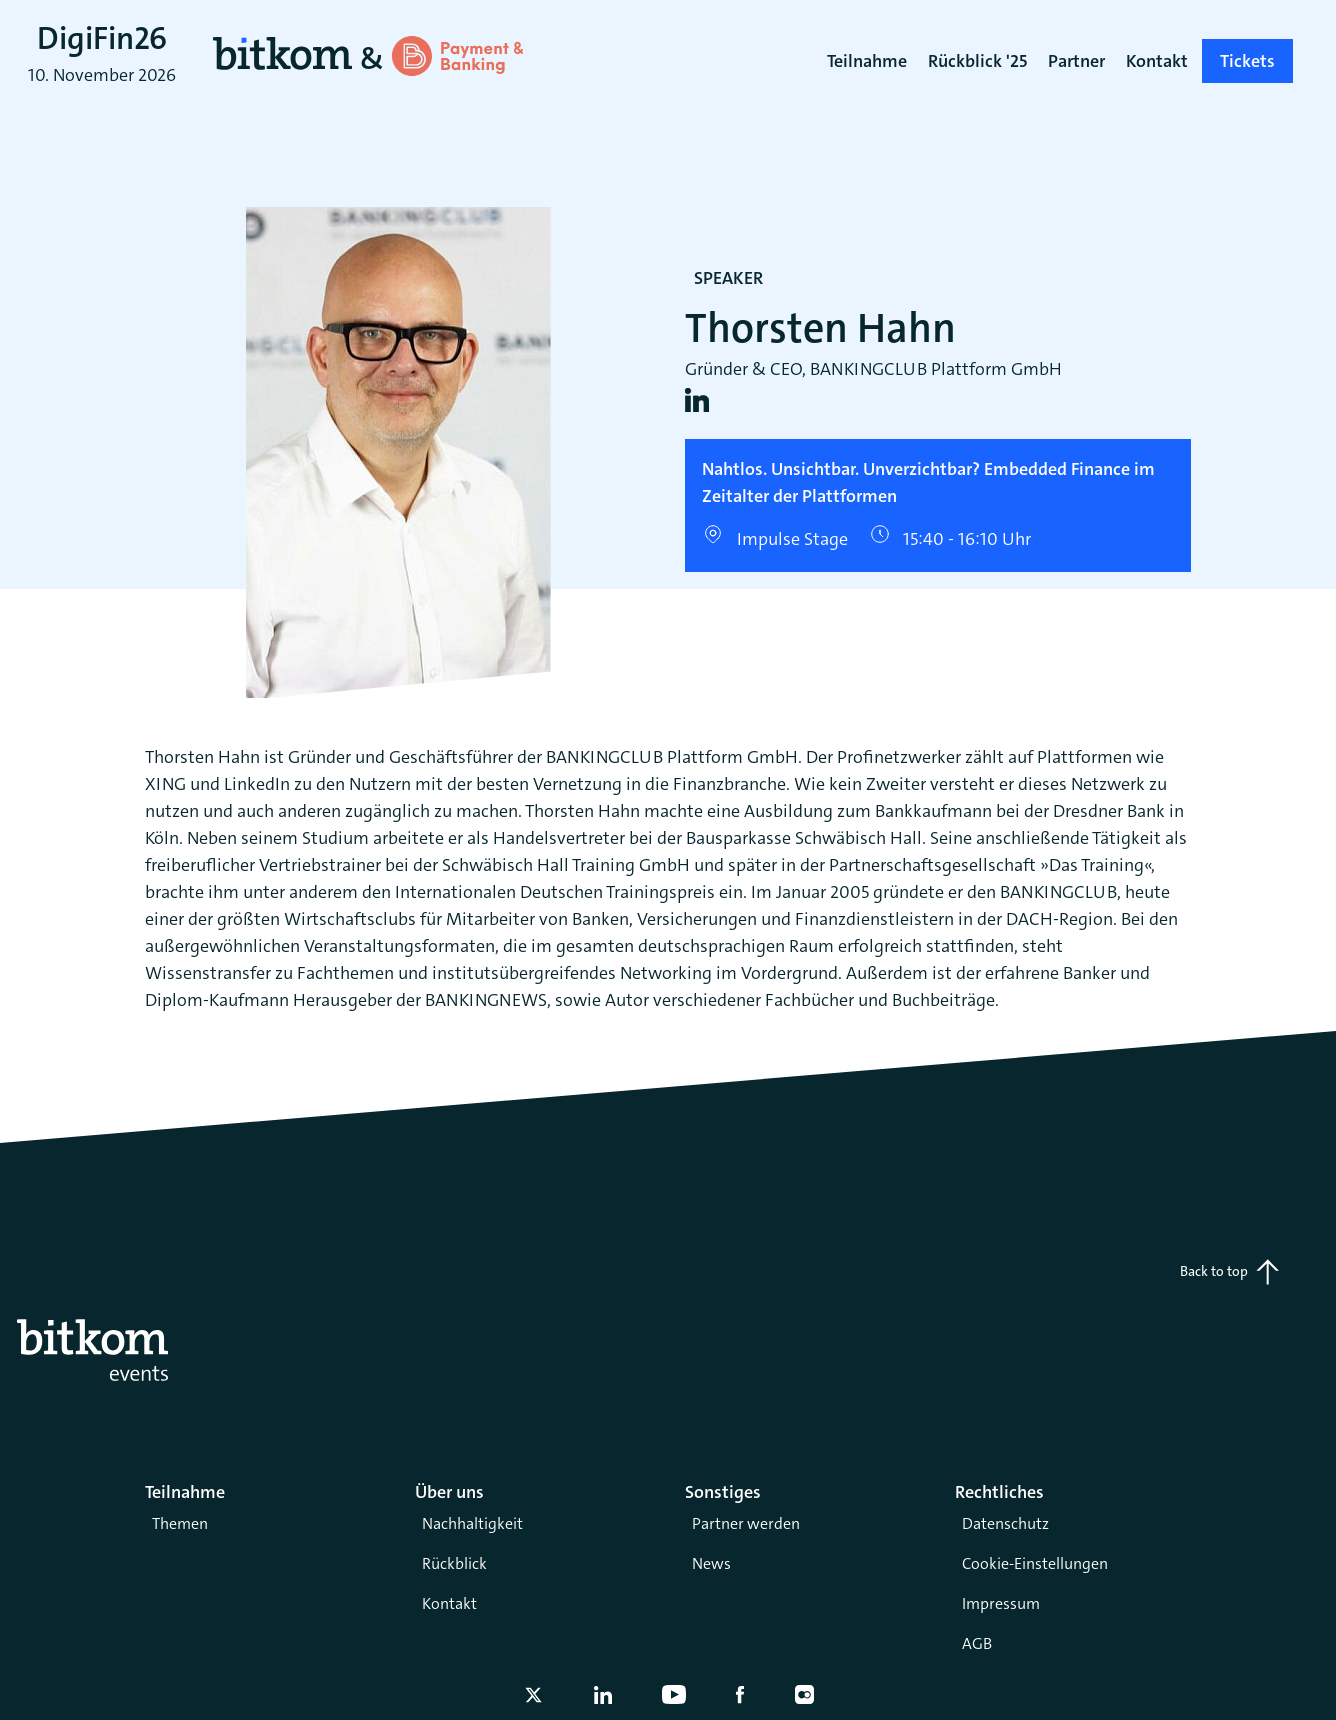 The image size is (1336, 1720). What do you see at coordinates (746, 1523) in the screenshot?
I see `Partner werden` at bounding box center [746, 1523].